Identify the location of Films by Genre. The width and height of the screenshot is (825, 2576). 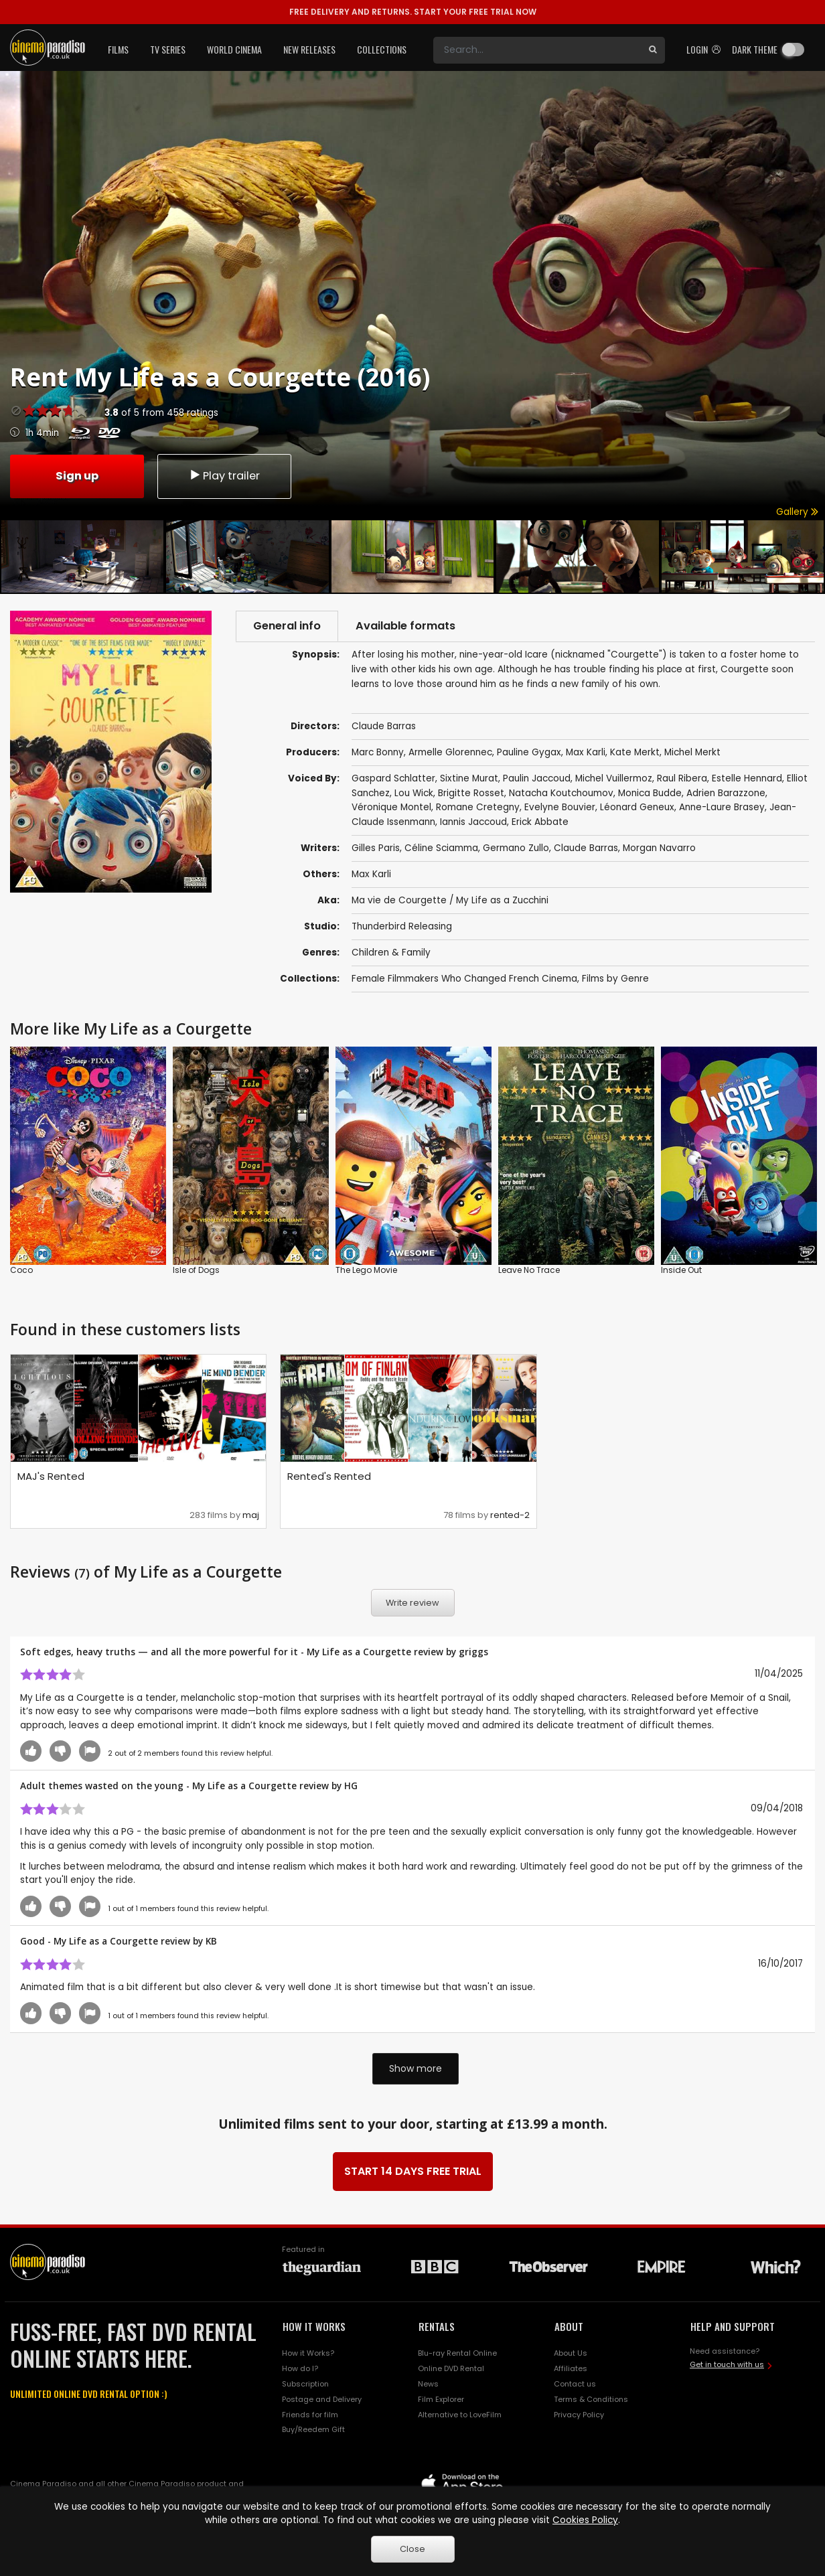
(615, 978).